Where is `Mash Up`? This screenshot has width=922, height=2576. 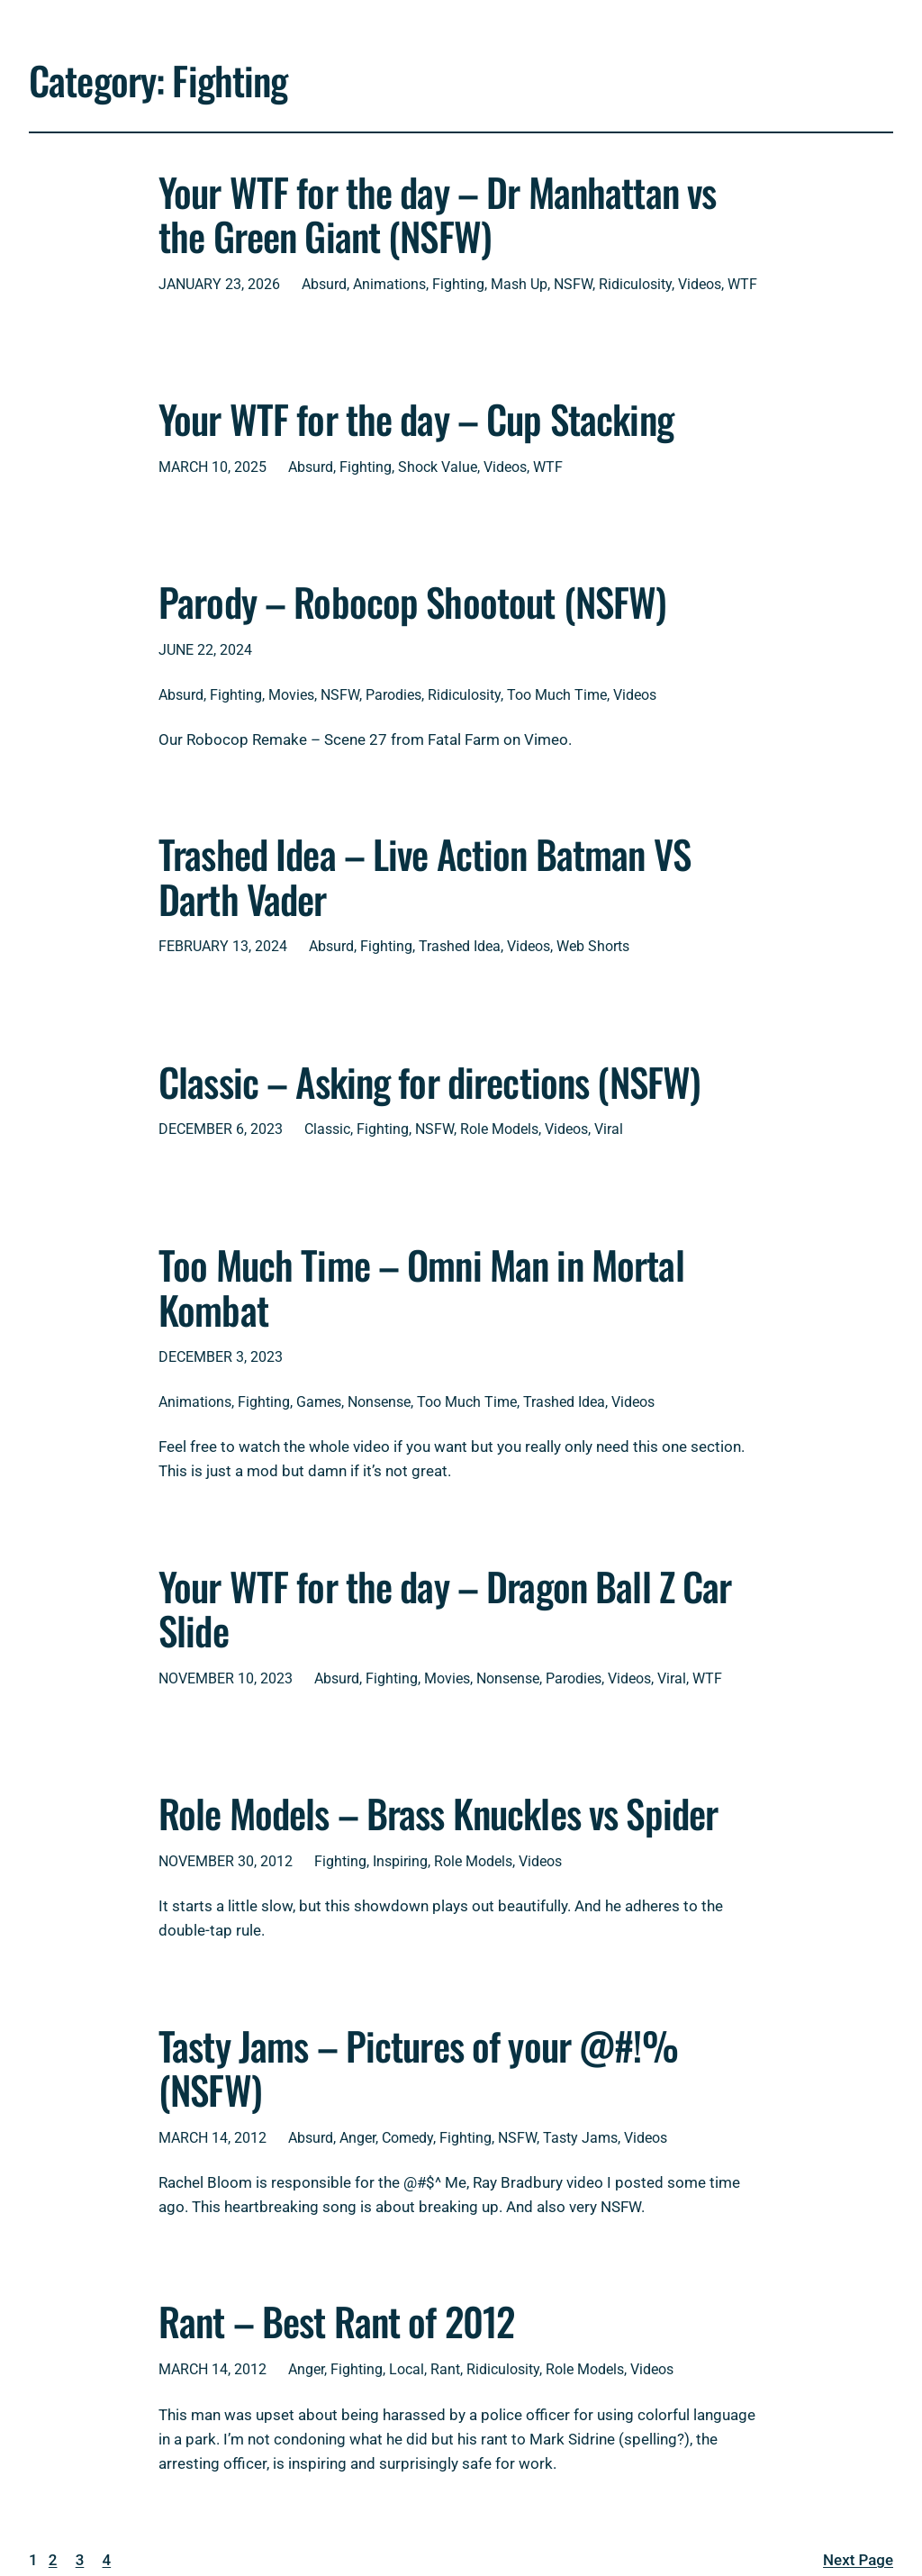
Mash Up is located at coordinates (519, 284).